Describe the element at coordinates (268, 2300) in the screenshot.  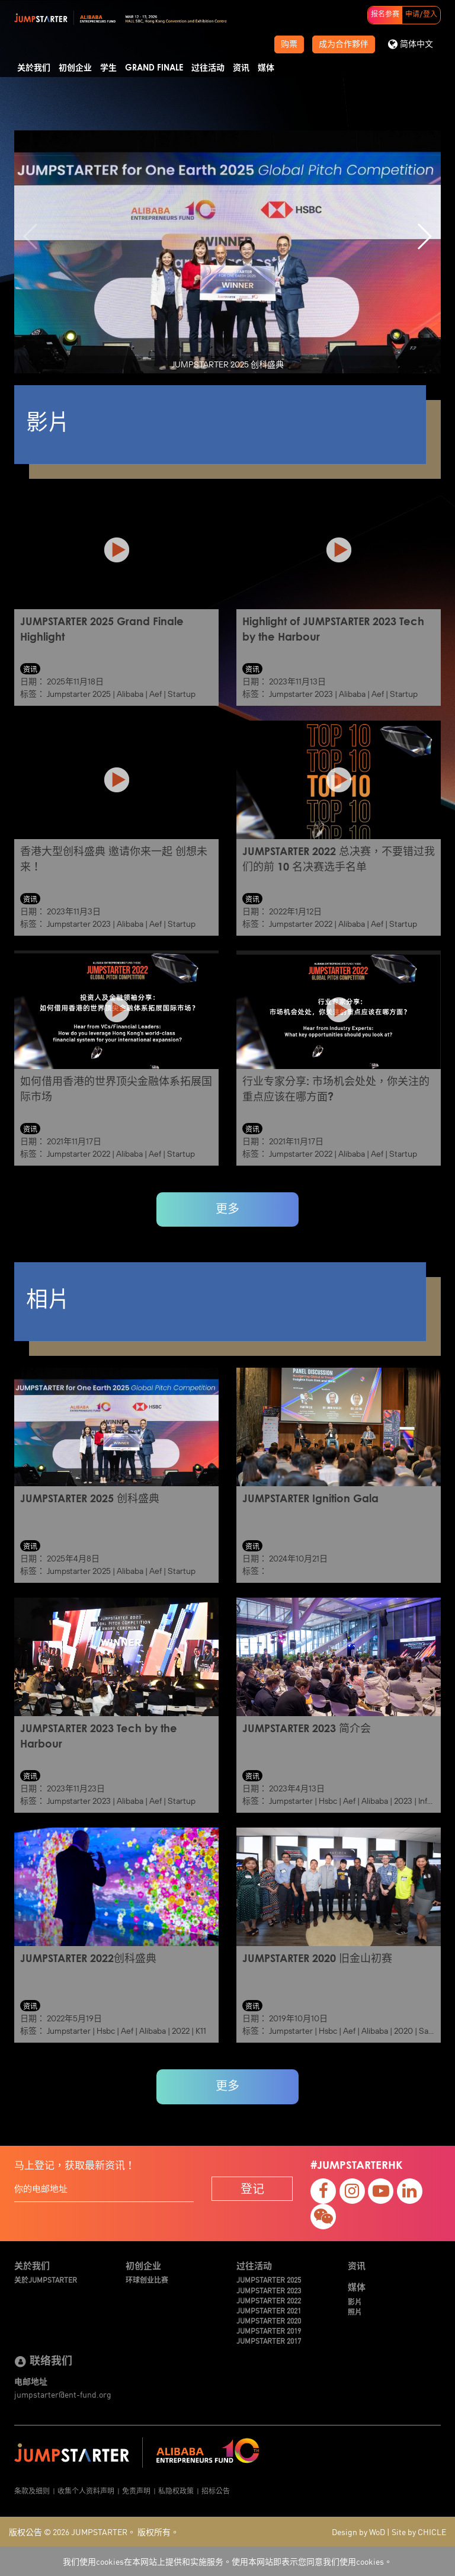
I see `JUMPSTARTER 2022` at that location.